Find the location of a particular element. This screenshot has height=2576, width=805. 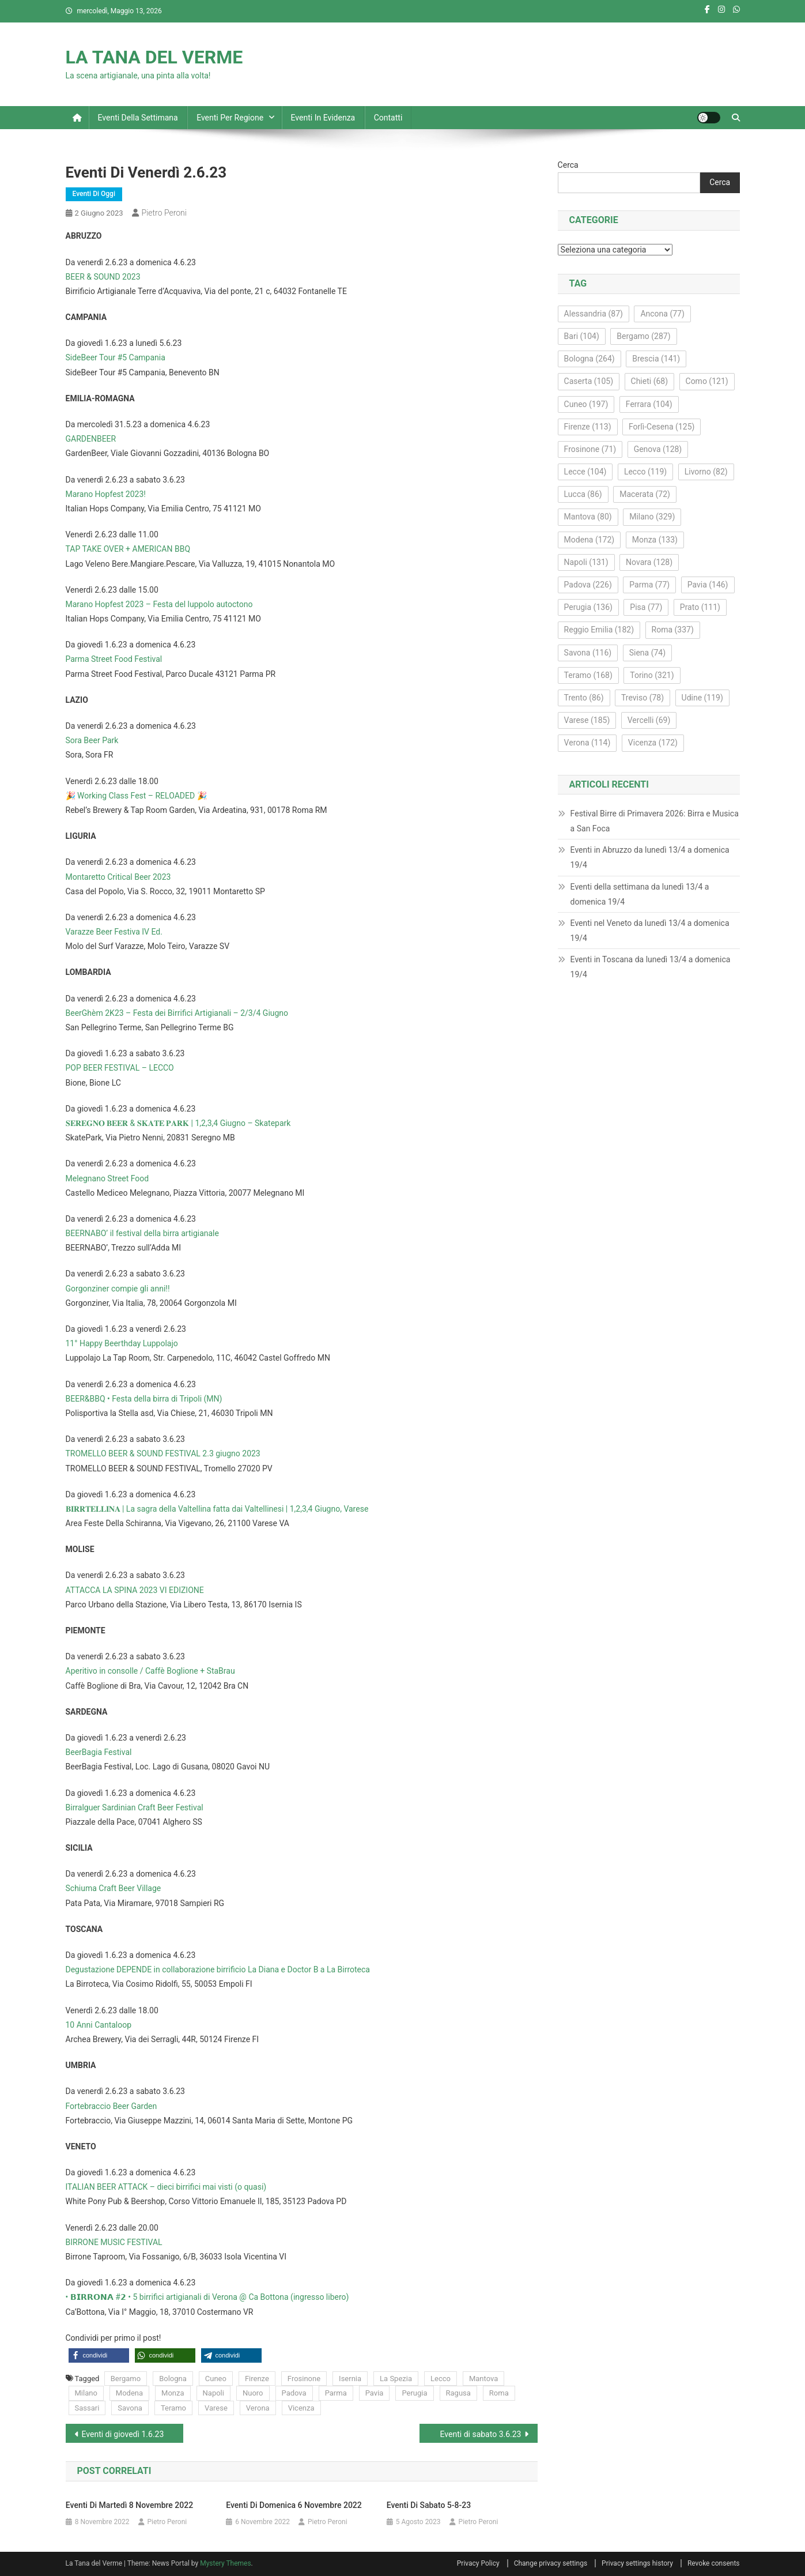

Birralguer Sardinian Craft Beer Festival is located at coordinates (134, 1807).